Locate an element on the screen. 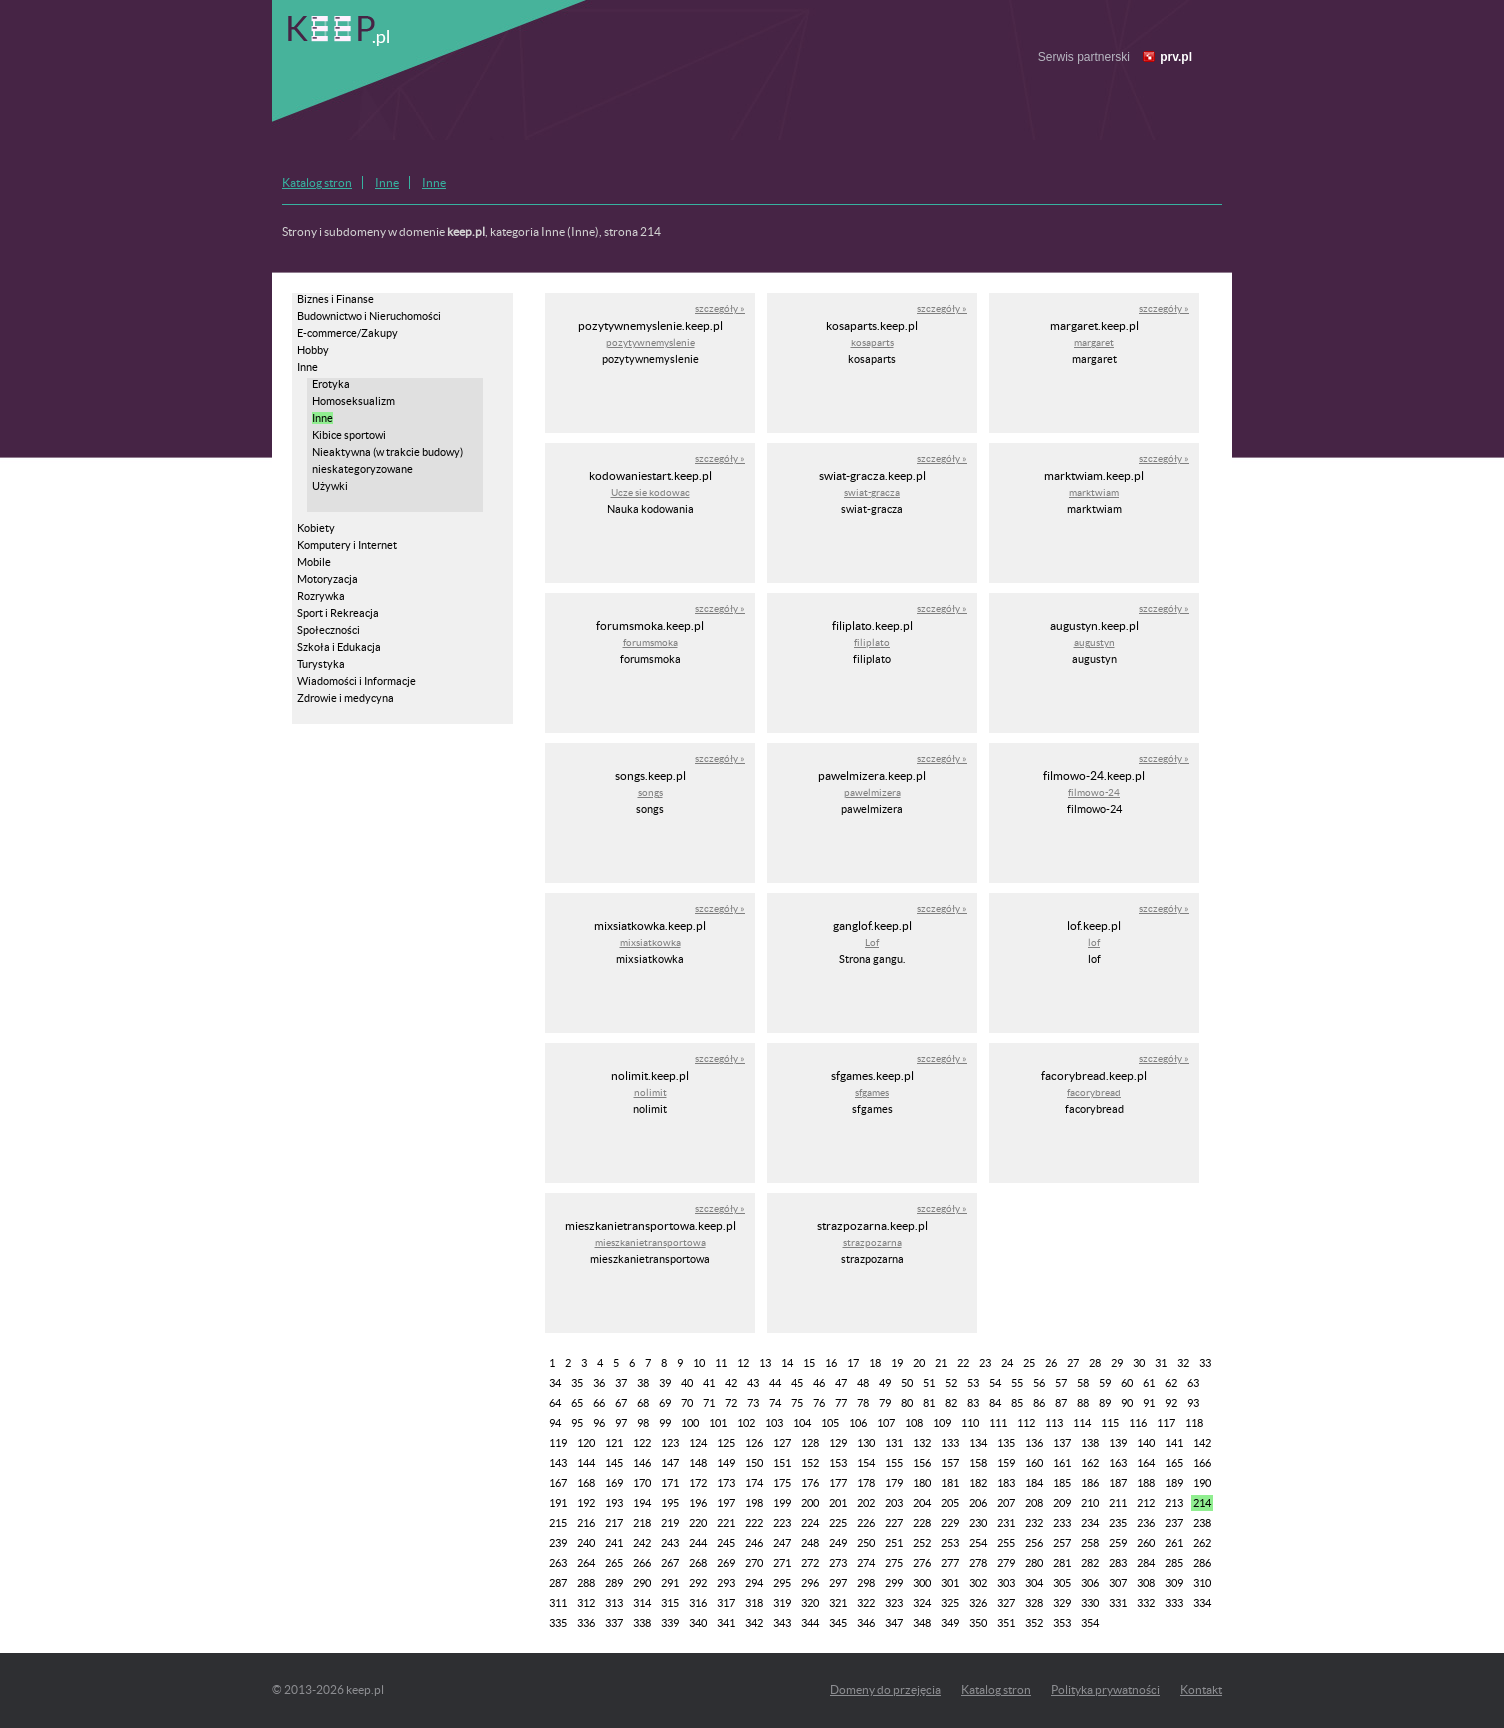 This screenshot has width=1504, height=1728. 126 is located at coordinates (754, 1443).